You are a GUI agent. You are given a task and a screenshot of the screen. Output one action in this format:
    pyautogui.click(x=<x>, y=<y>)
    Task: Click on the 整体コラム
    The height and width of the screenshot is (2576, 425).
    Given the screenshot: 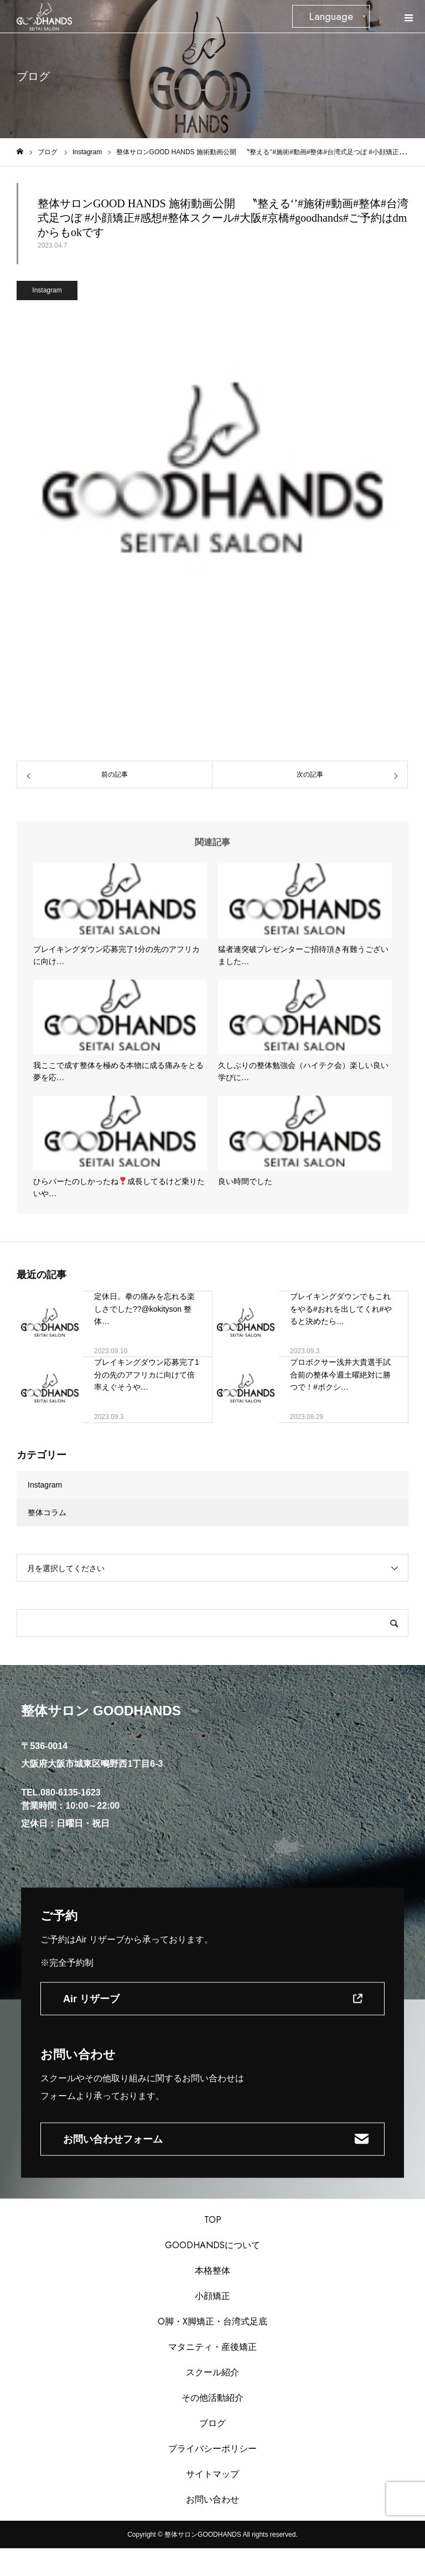 What is the action you would take?
    pyautogui.click(x=47, y=1512)
    